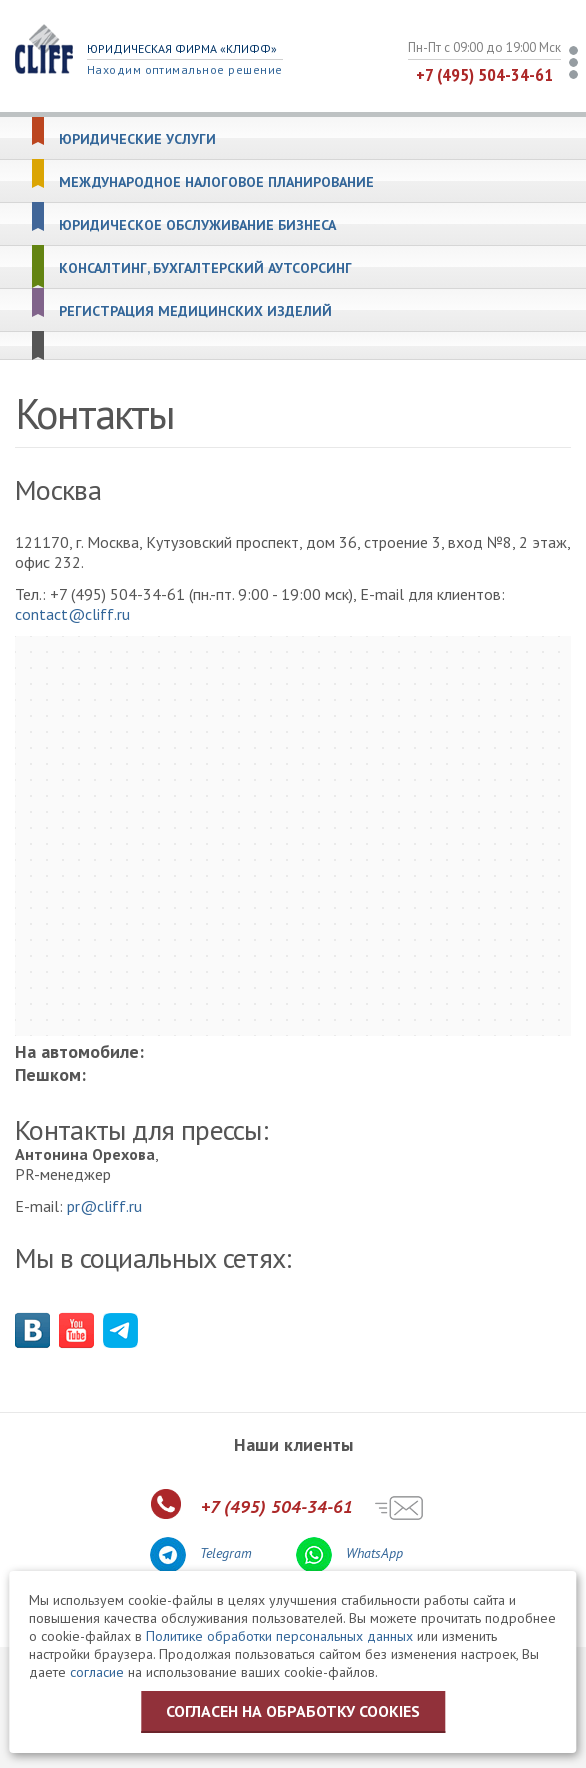  What do you see at coordinates (205, 268) in the screenshot?
I see `Консалтинг, бухгалтерский аутсорсинг` at bounding box center [205, 268].